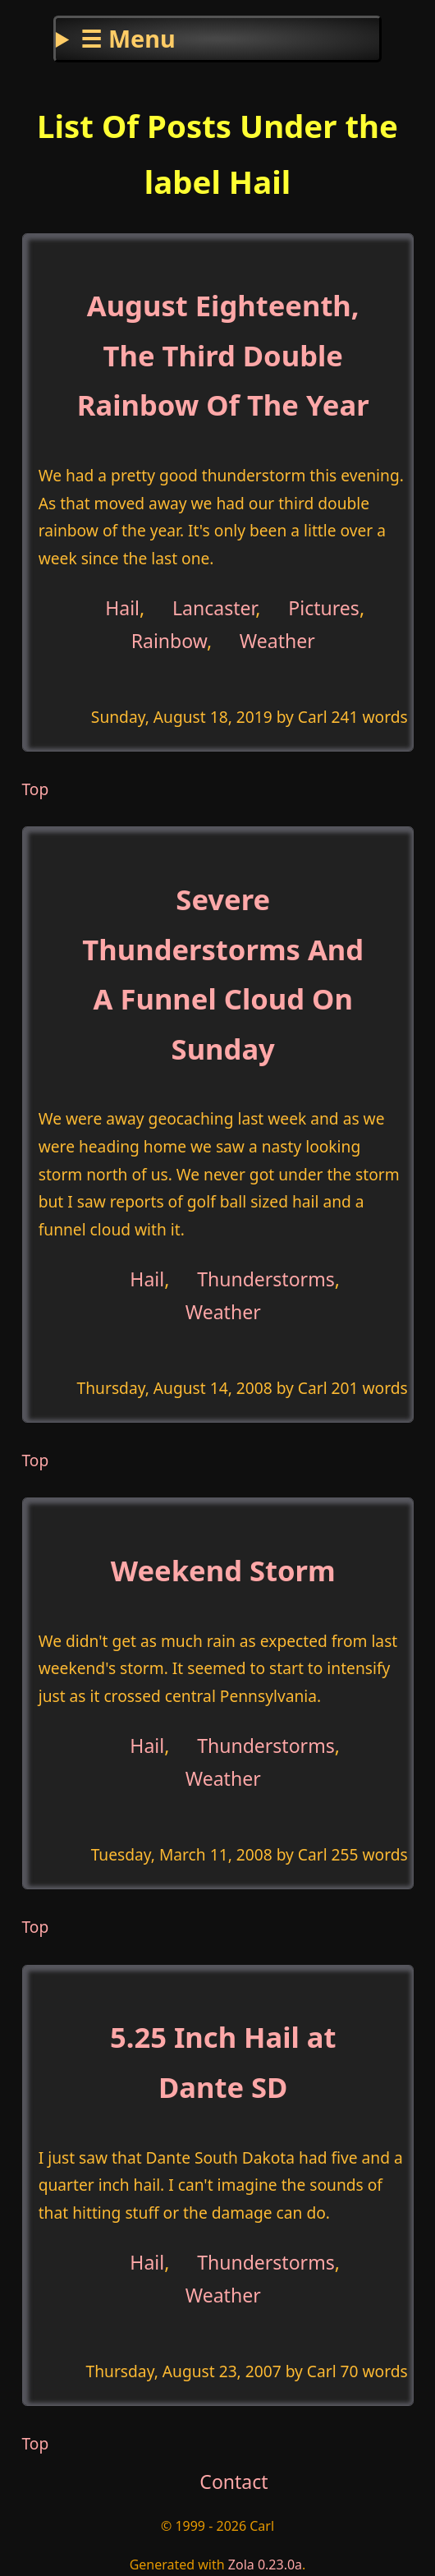 This screenshot has height=2576, width=435. I want to click on August Eighteenth, The Third Double Rainbow Of The Year, so click(223, 355).